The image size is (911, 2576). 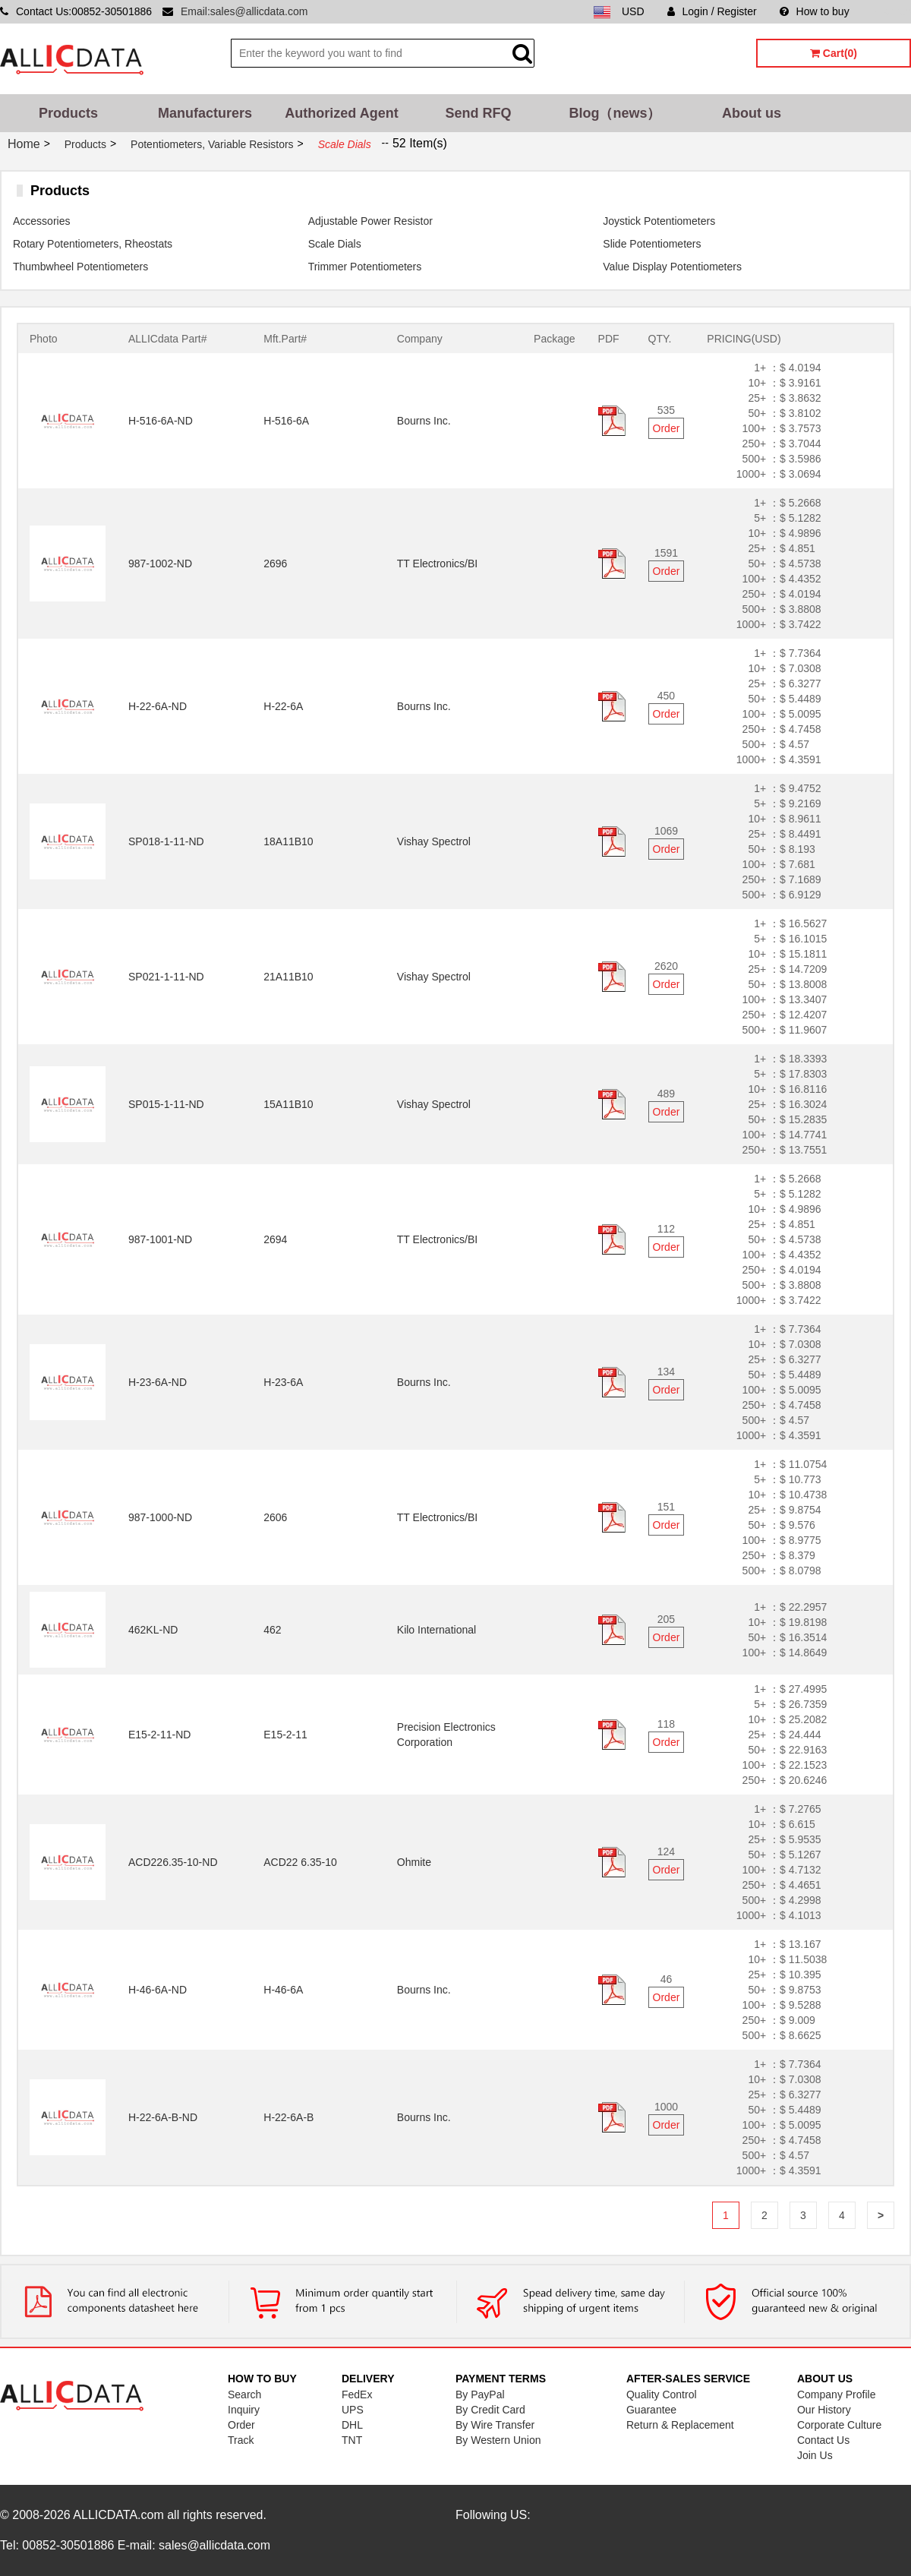 I want to click on DHL, so click(x=352, y=2425).